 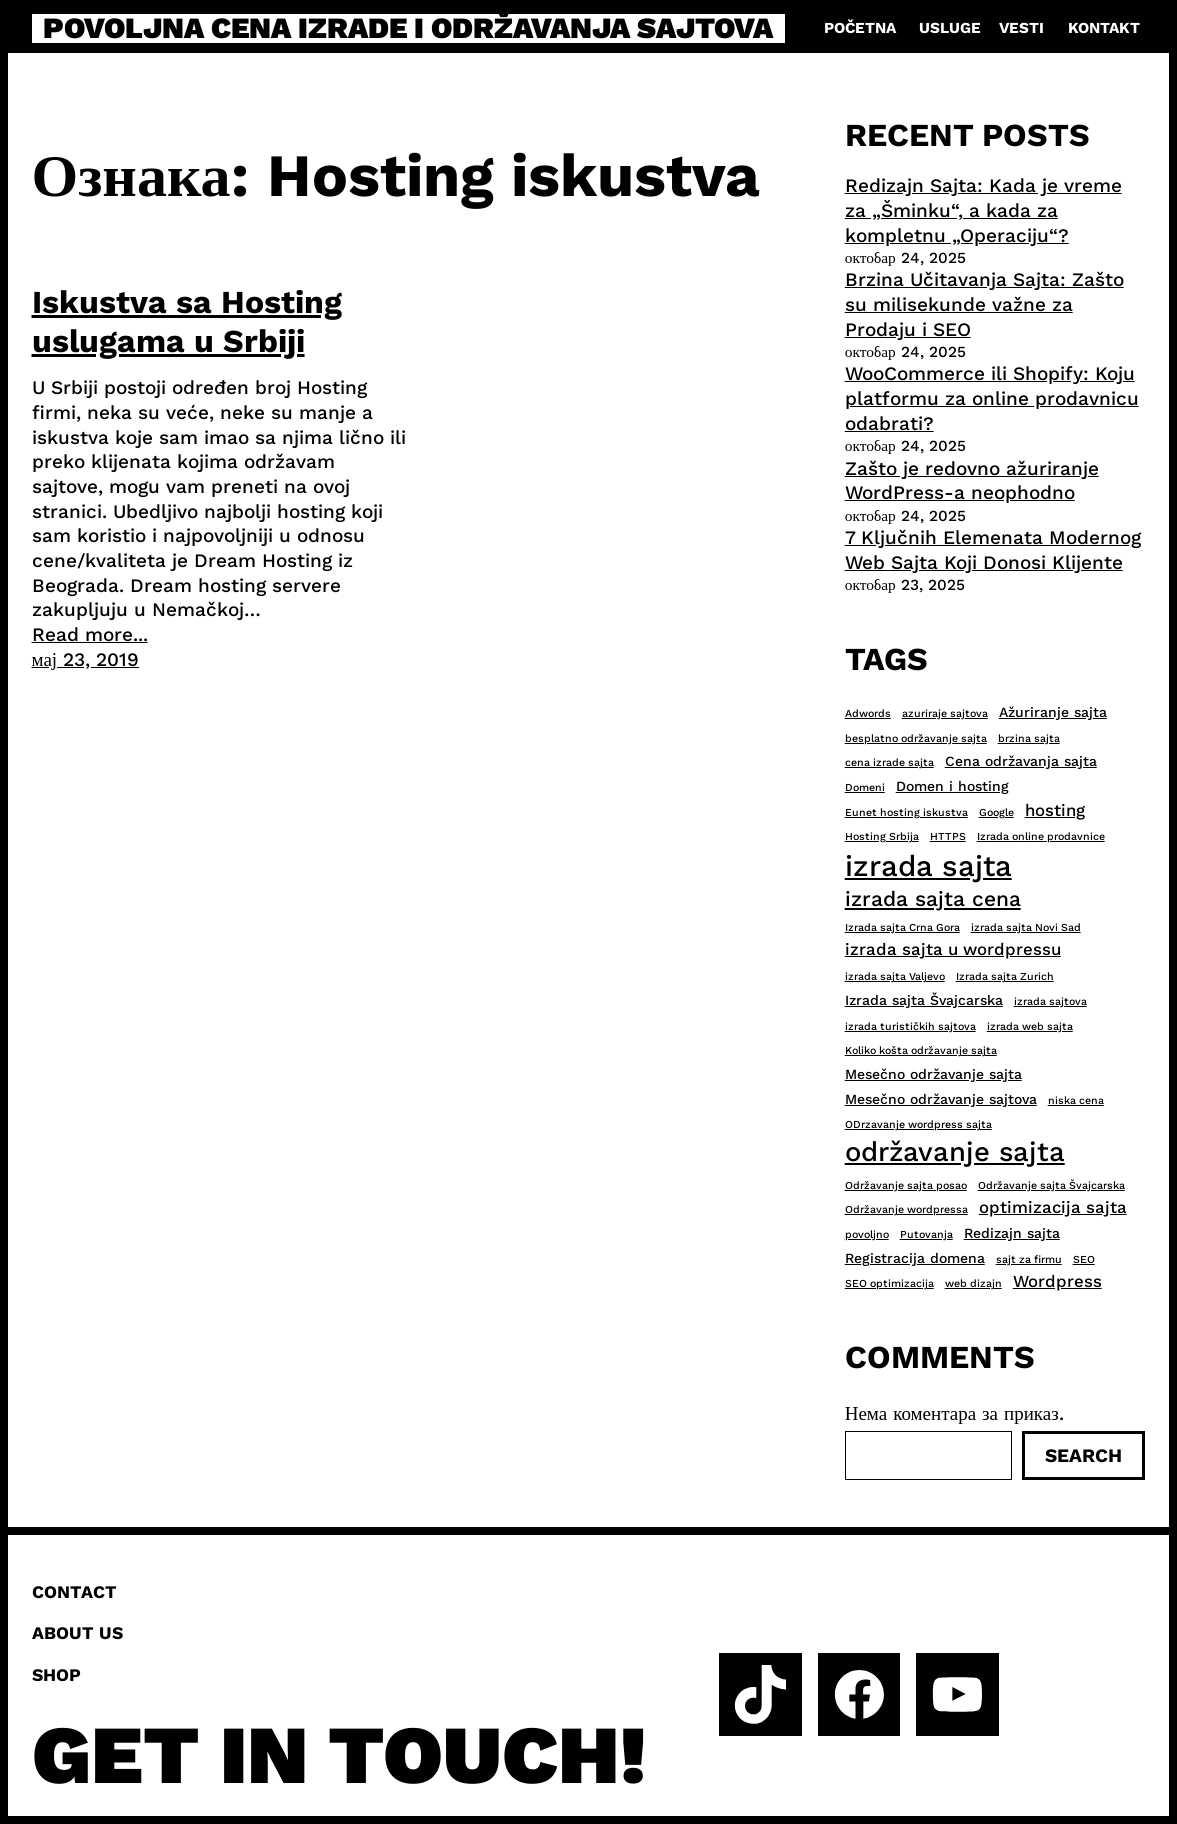 I want to click on WooCommerce ili Shopify: Koju platformu za online prodavnicu odabrati?, so click(x=992, y=398).